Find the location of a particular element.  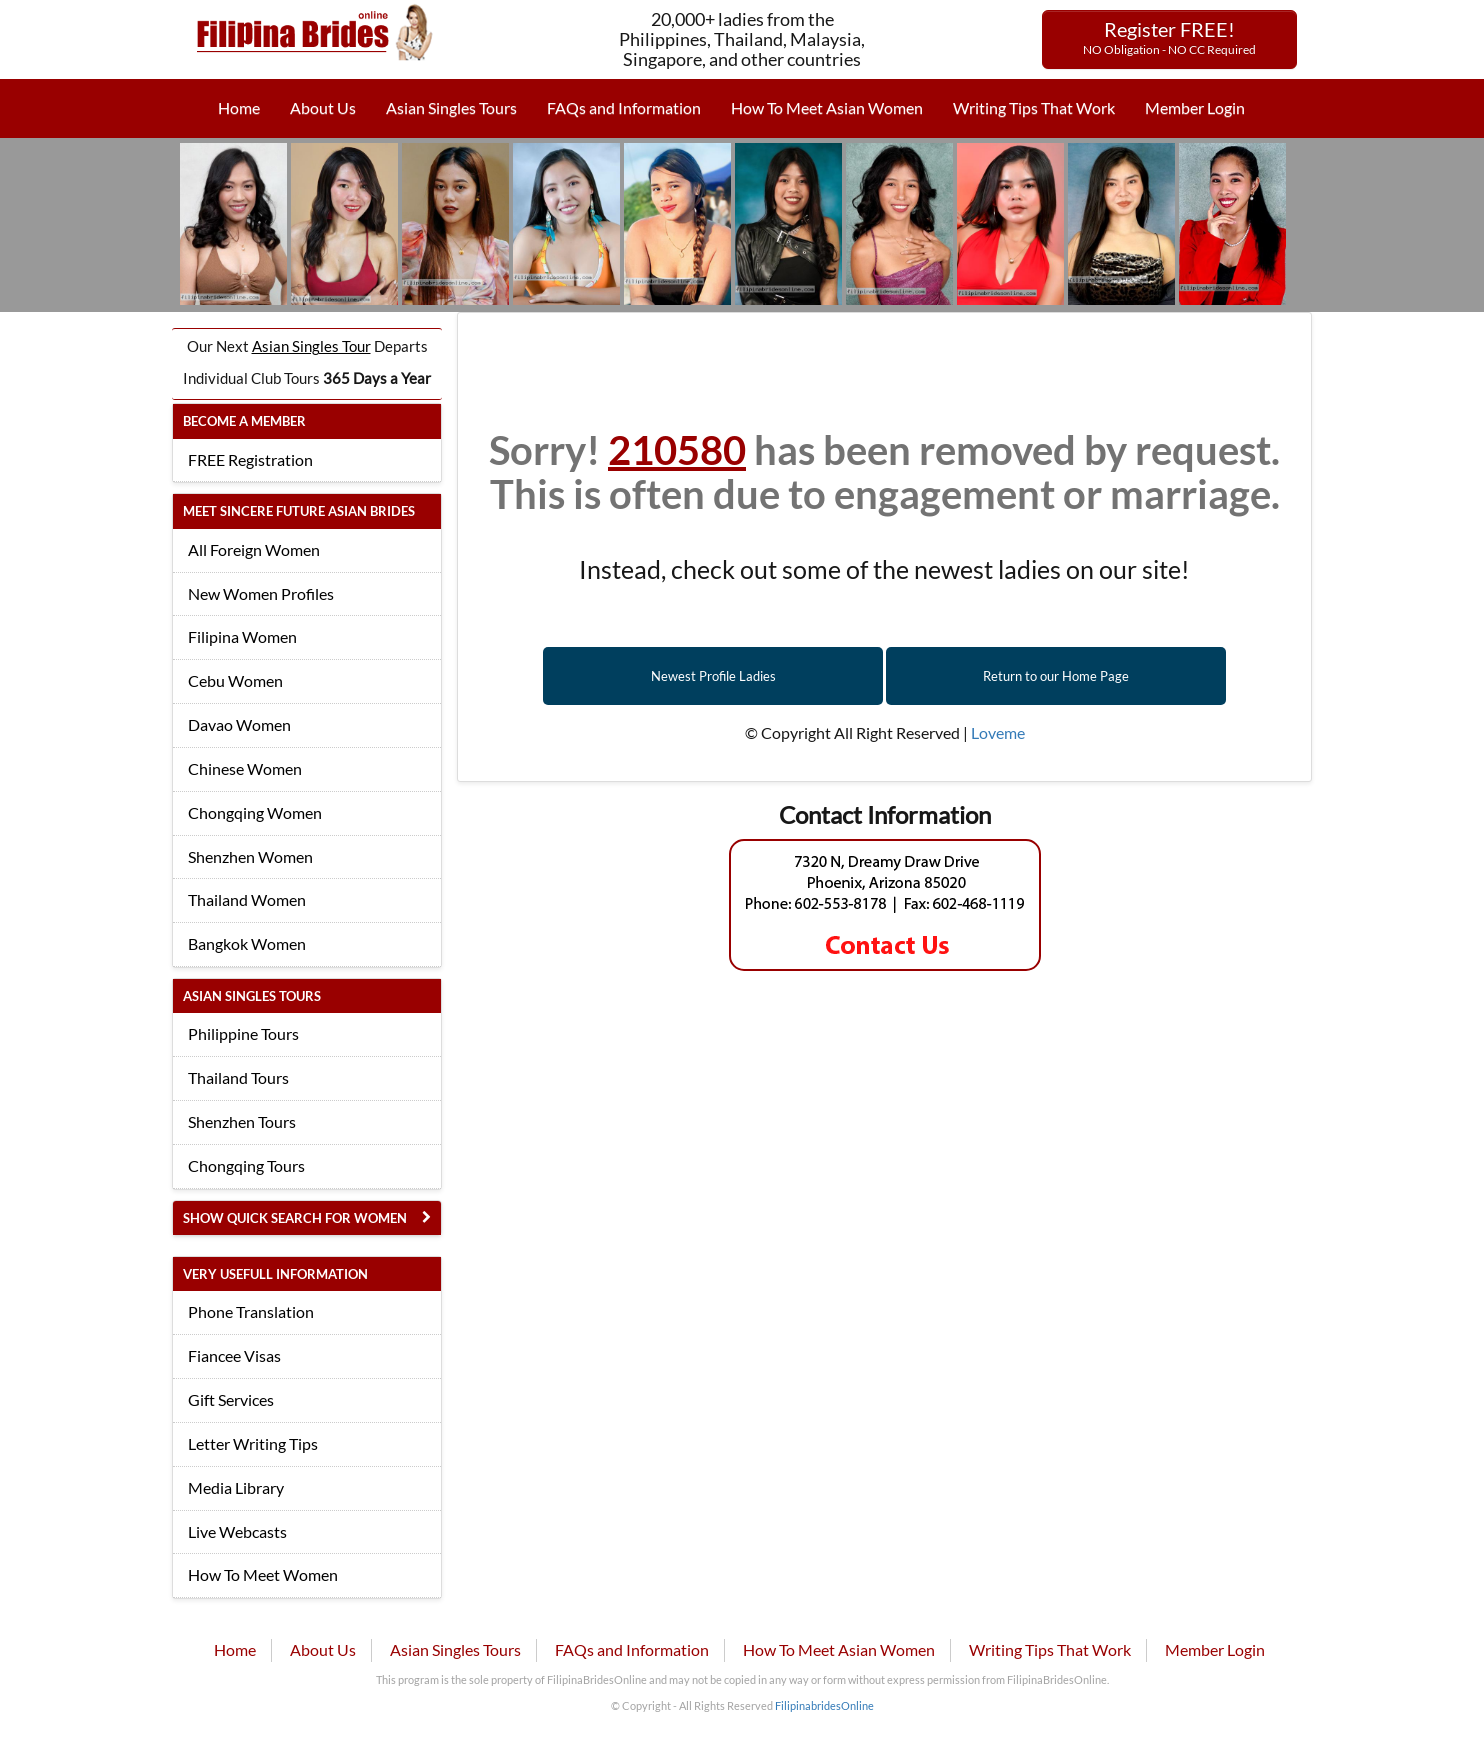

How To Meet Asian Women is located at coordinates (827, 107).